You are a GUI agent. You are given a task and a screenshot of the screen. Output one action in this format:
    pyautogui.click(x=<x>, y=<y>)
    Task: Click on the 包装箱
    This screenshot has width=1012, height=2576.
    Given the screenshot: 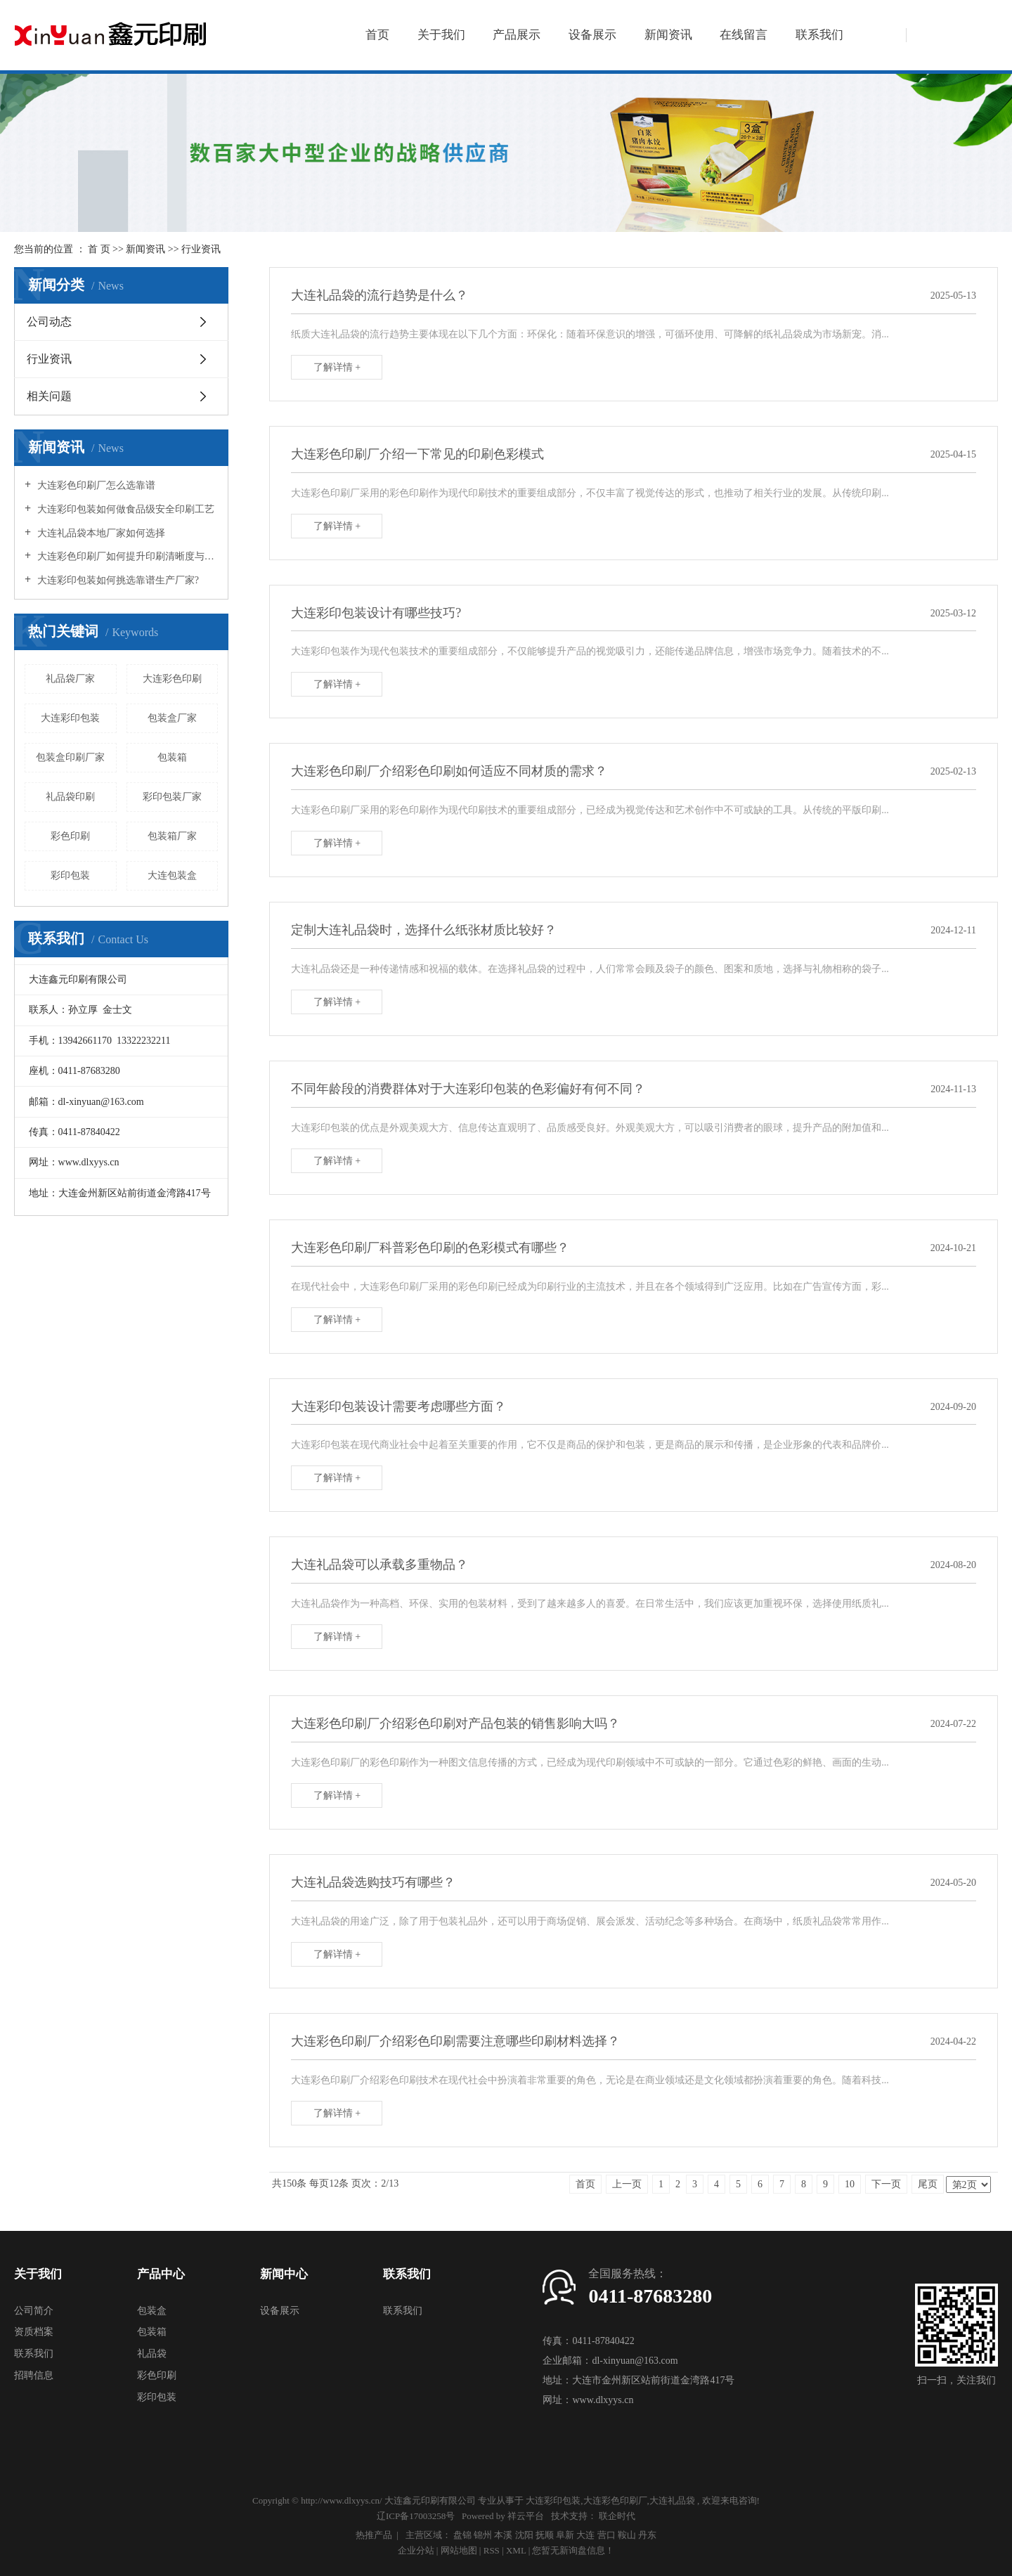 What is the action you would take?
    pyautogui.click(x=172, y=757)
    